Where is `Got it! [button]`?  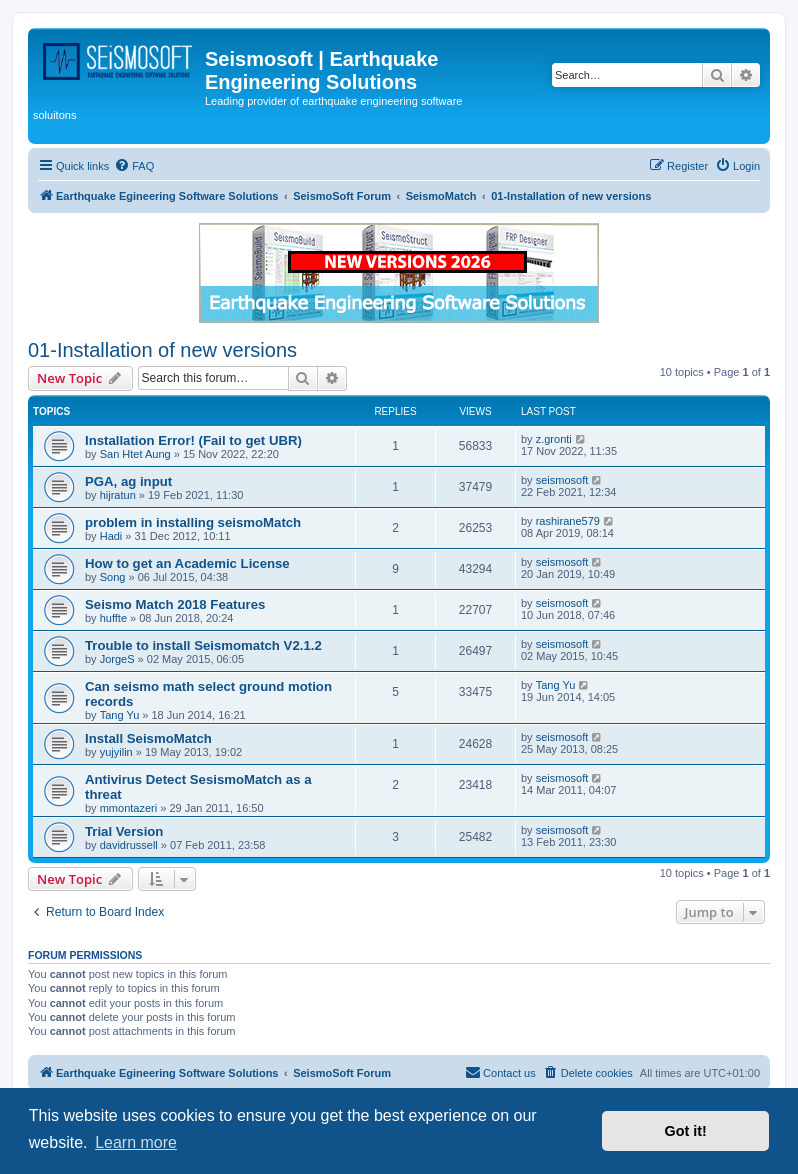 Got it! [button] is located at coordinates (686, 1131).